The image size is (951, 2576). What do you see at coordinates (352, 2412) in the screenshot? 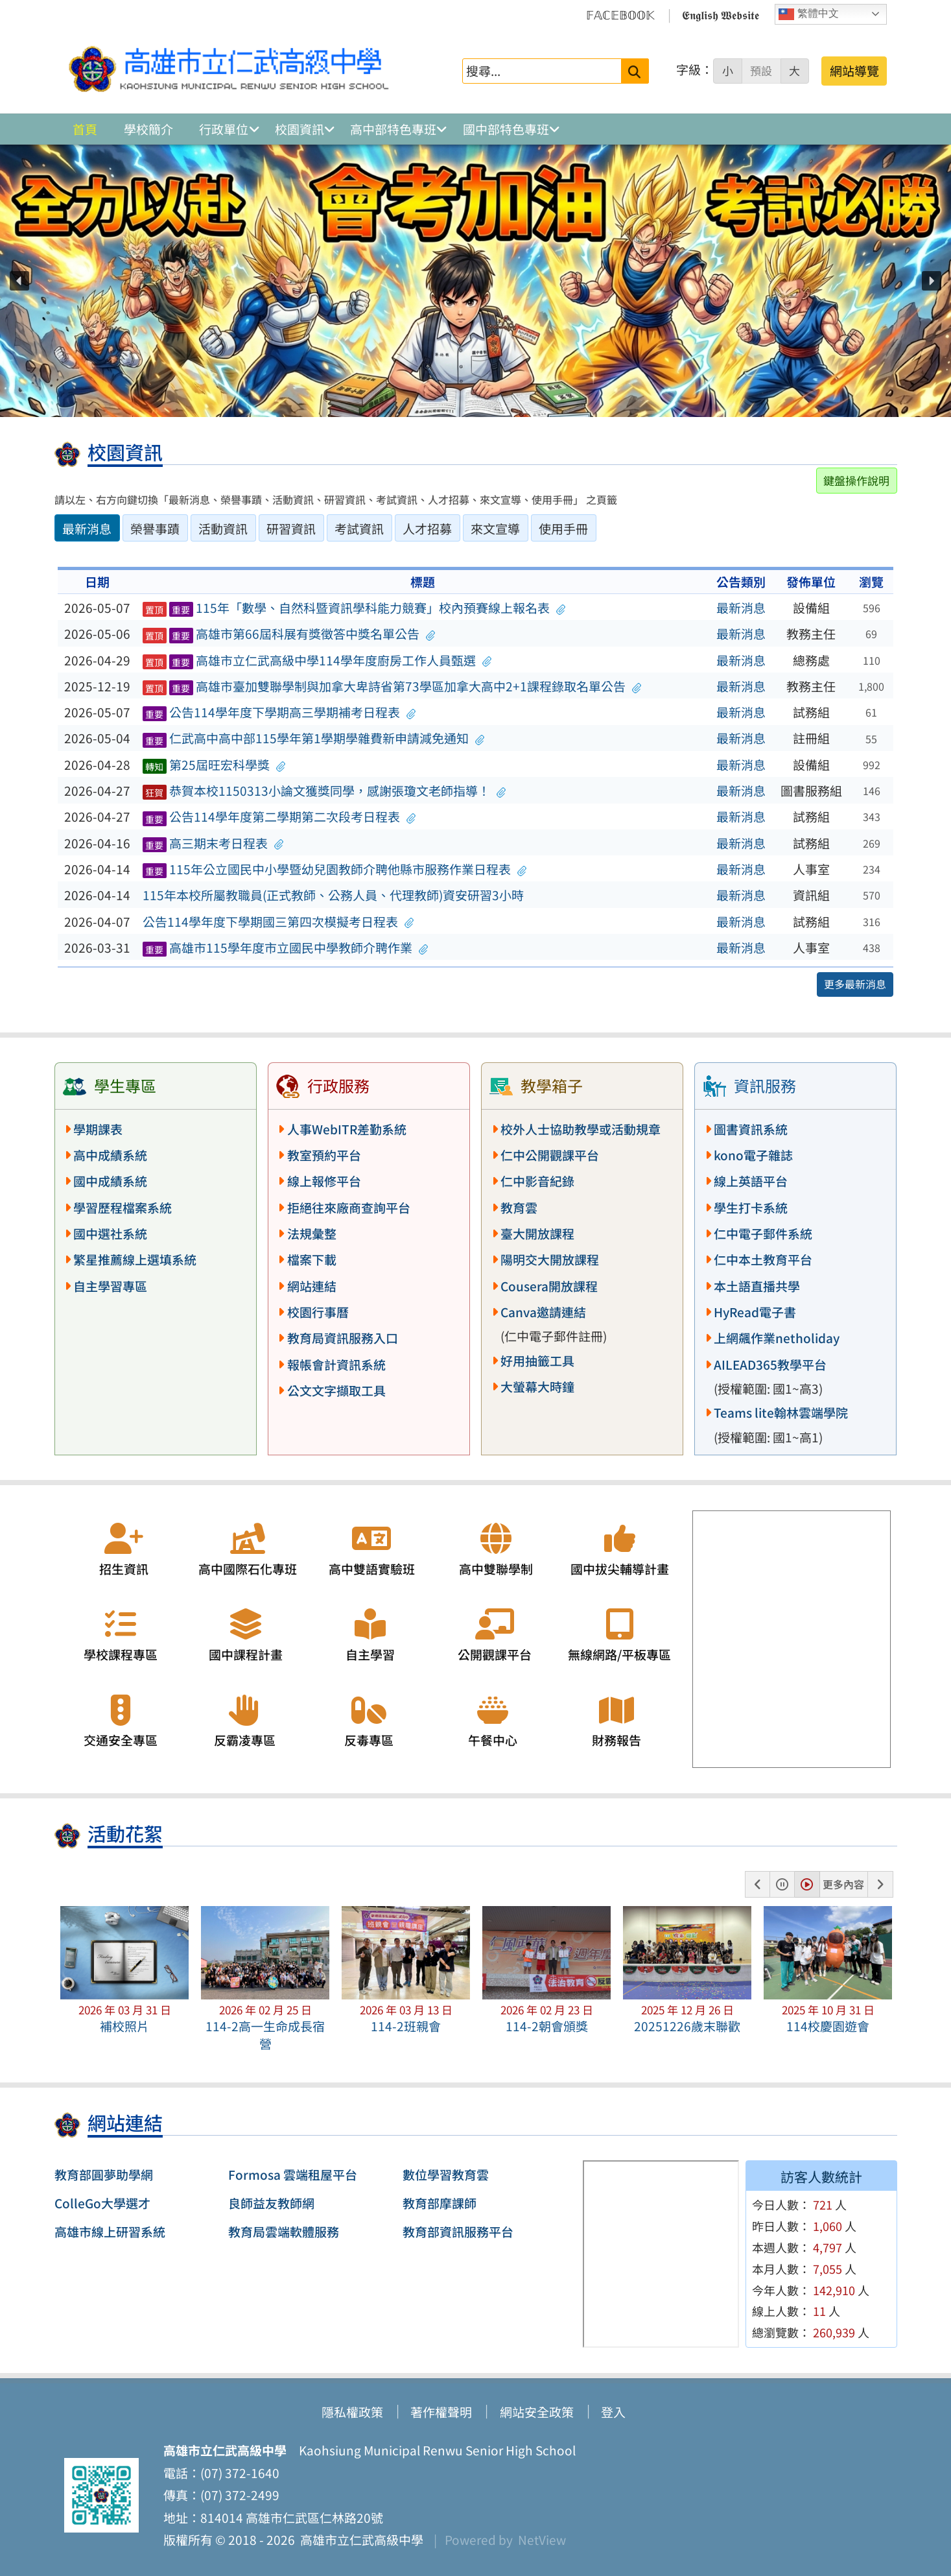
I see `隱私權政策` at bounding box center [352, 2412].